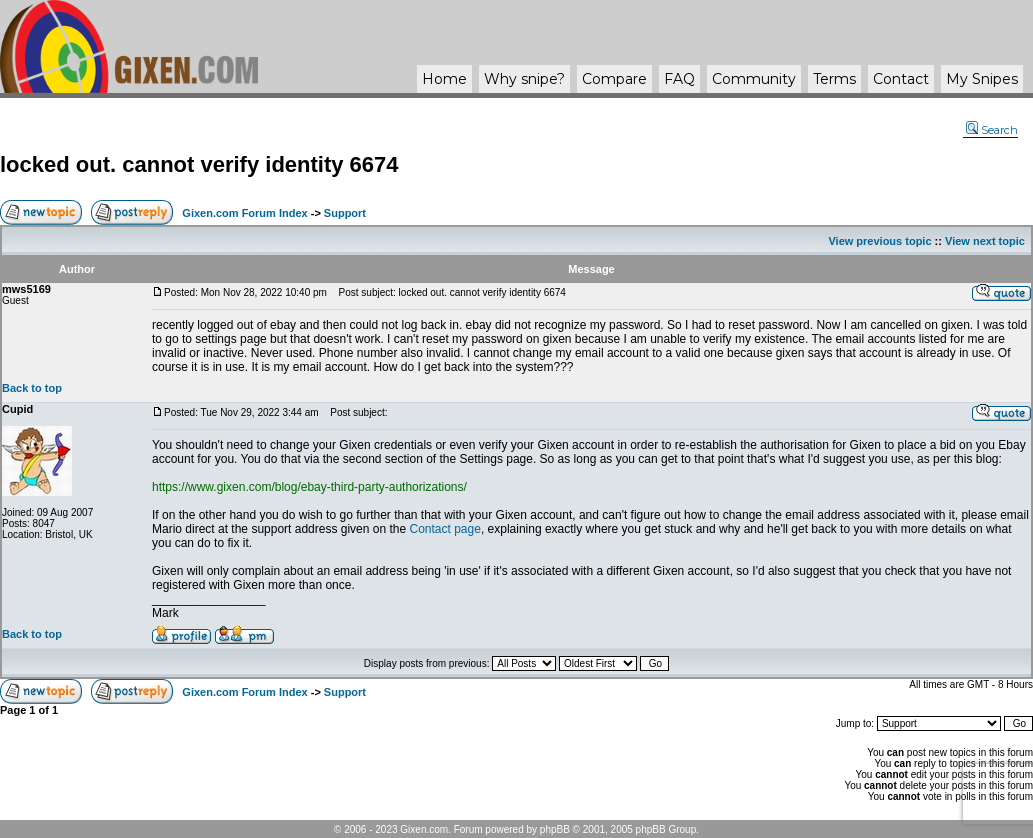 The image size is (1033, 838). What do you see at coordinates (244, 213) in the screenshot?
I see `Gixen.com Forum Index` at bounding box center [244, 213].